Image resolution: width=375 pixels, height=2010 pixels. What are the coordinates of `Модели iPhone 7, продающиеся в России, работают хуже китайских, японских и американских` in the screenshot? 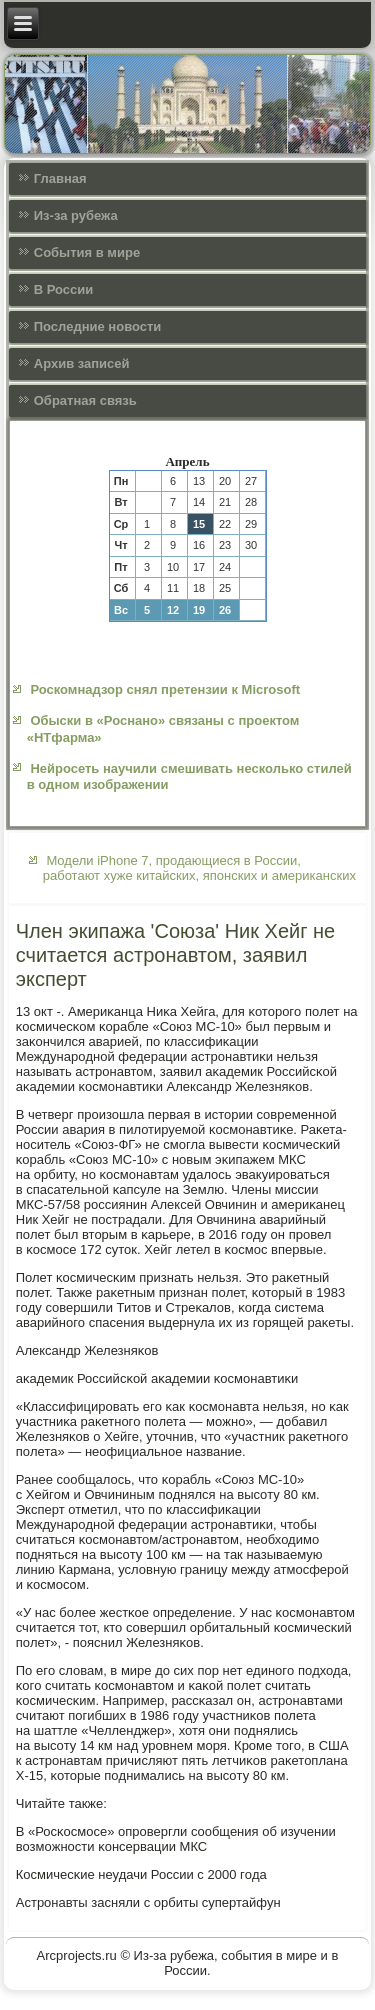 It's located at (199, 868).